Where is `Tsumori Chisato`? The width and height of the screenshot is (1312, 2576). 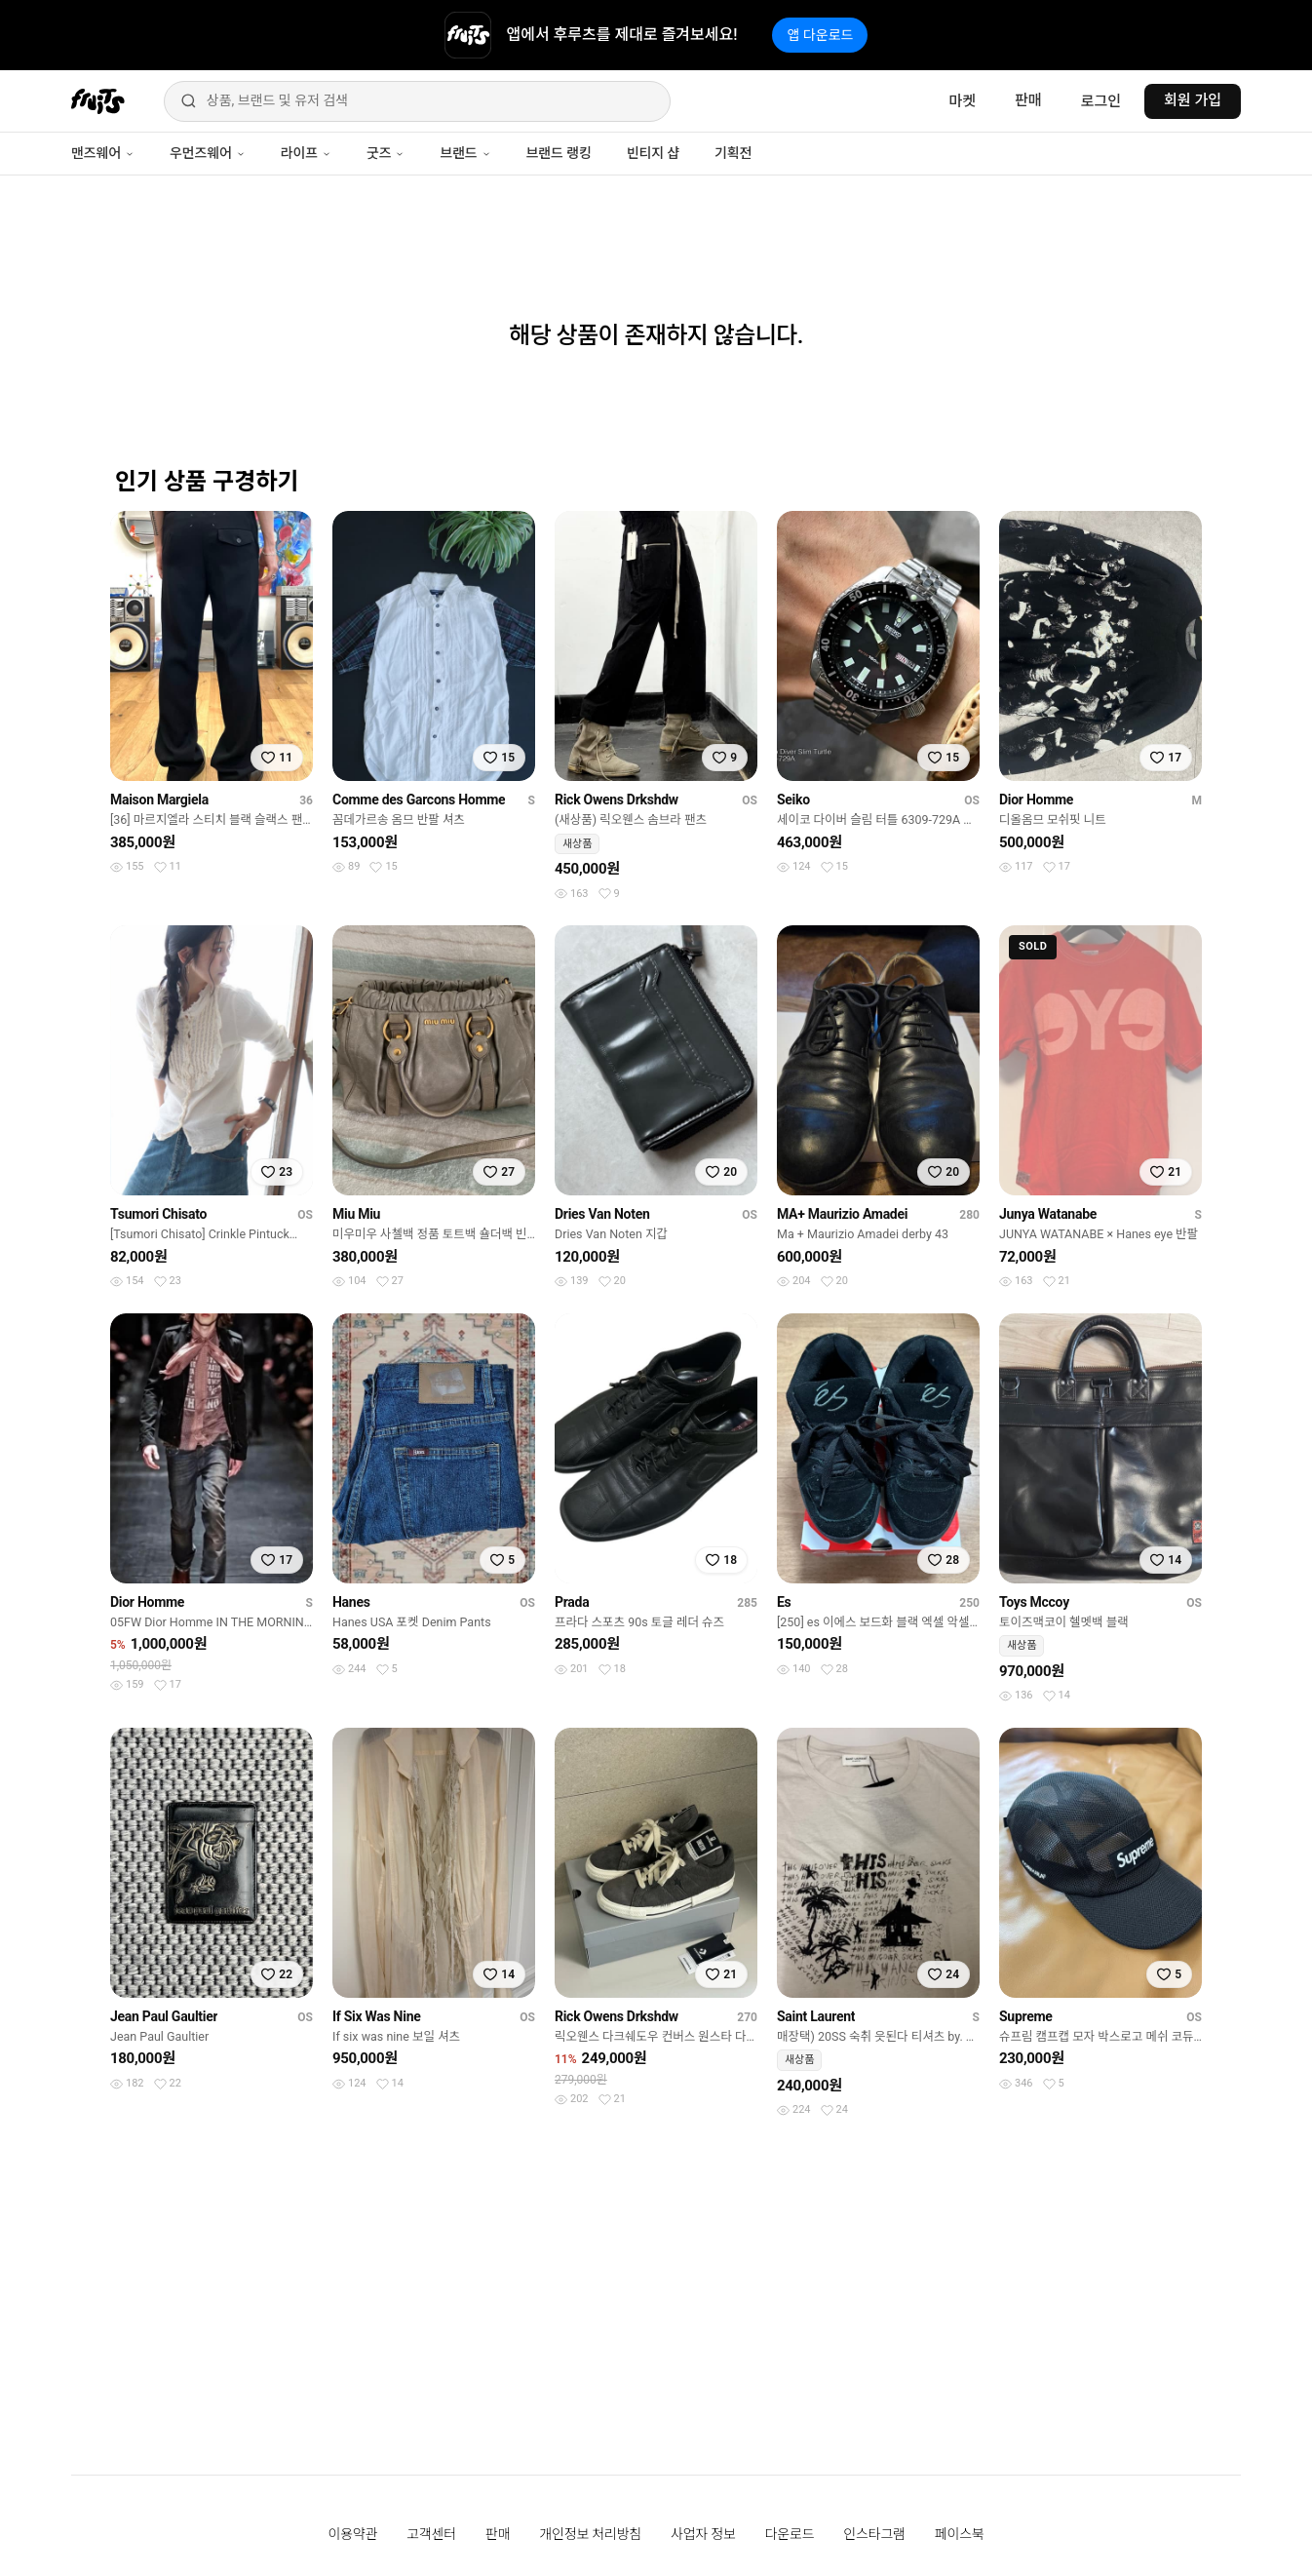 Tsumori Chisato is located at coordinates (158, 1214).